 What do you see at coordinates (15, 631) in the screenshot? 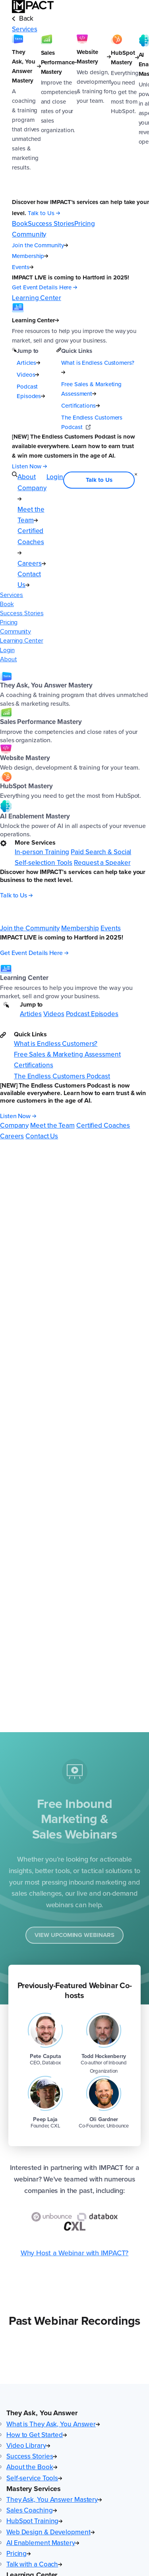
I see `Community` at bounding box center [15, 631].